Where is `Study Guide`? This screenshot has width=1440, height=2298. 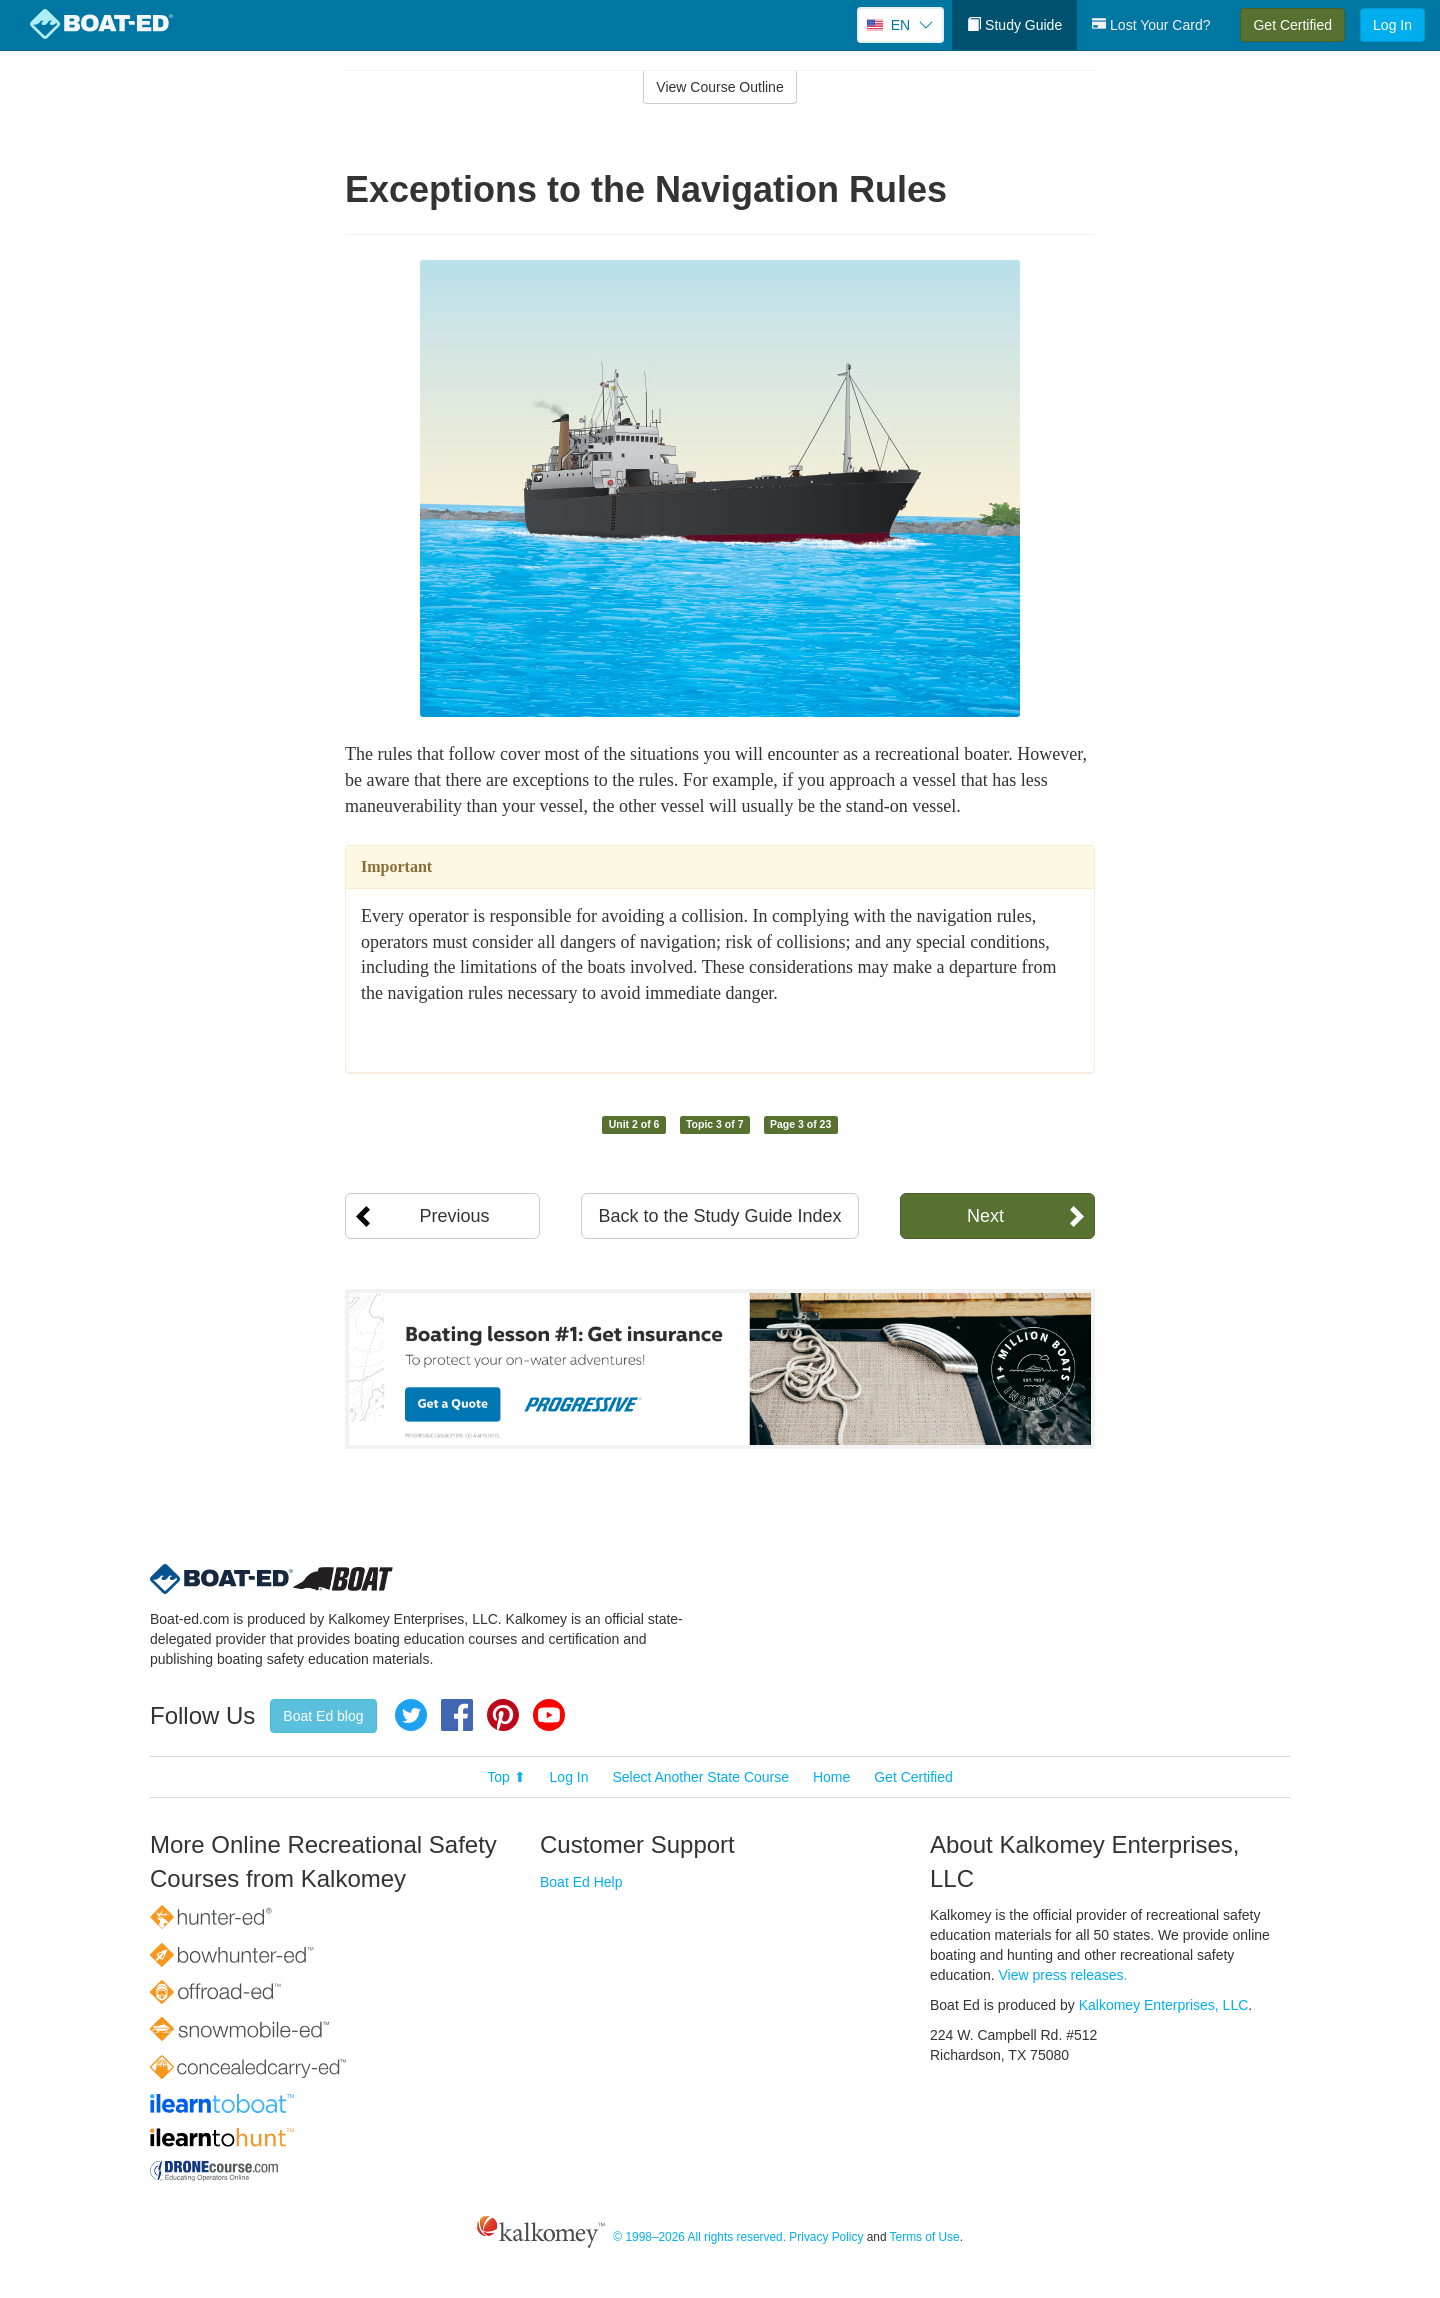
Study Guide is located at coordinates (1014, 25).